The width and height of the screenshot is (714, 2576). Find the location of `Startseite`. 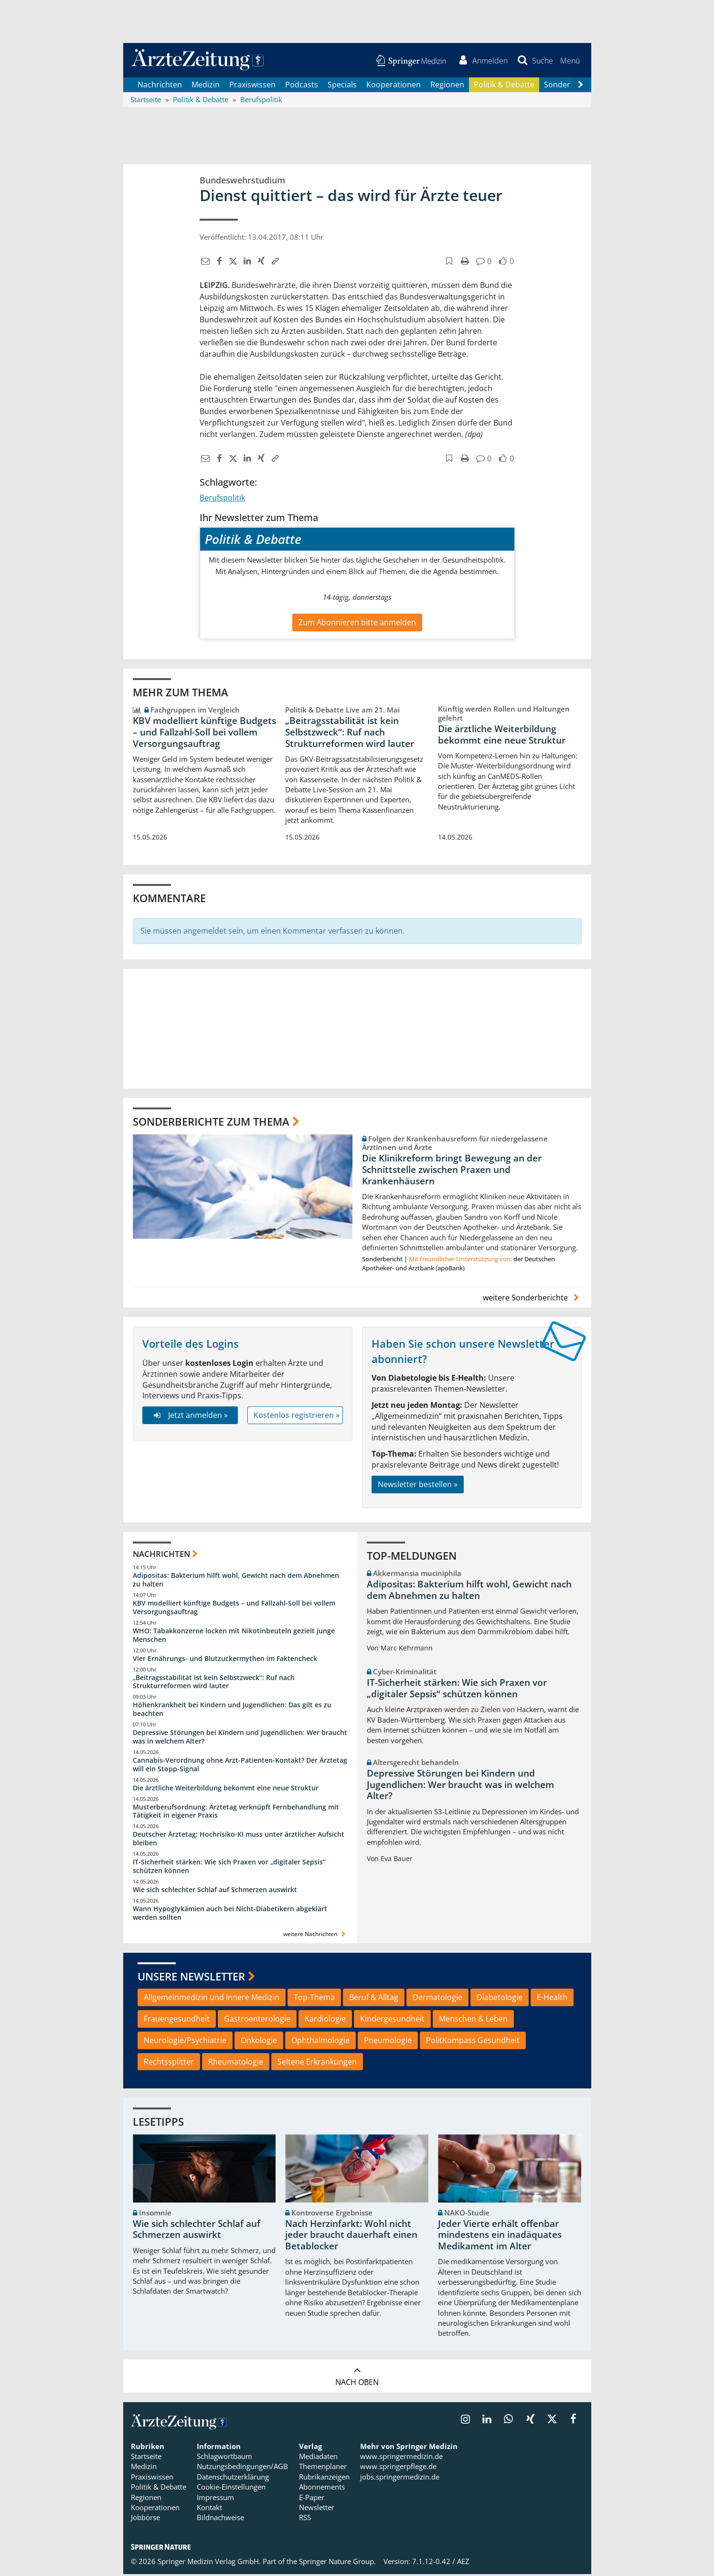

Startseite is located at coordinates (146, 2457).